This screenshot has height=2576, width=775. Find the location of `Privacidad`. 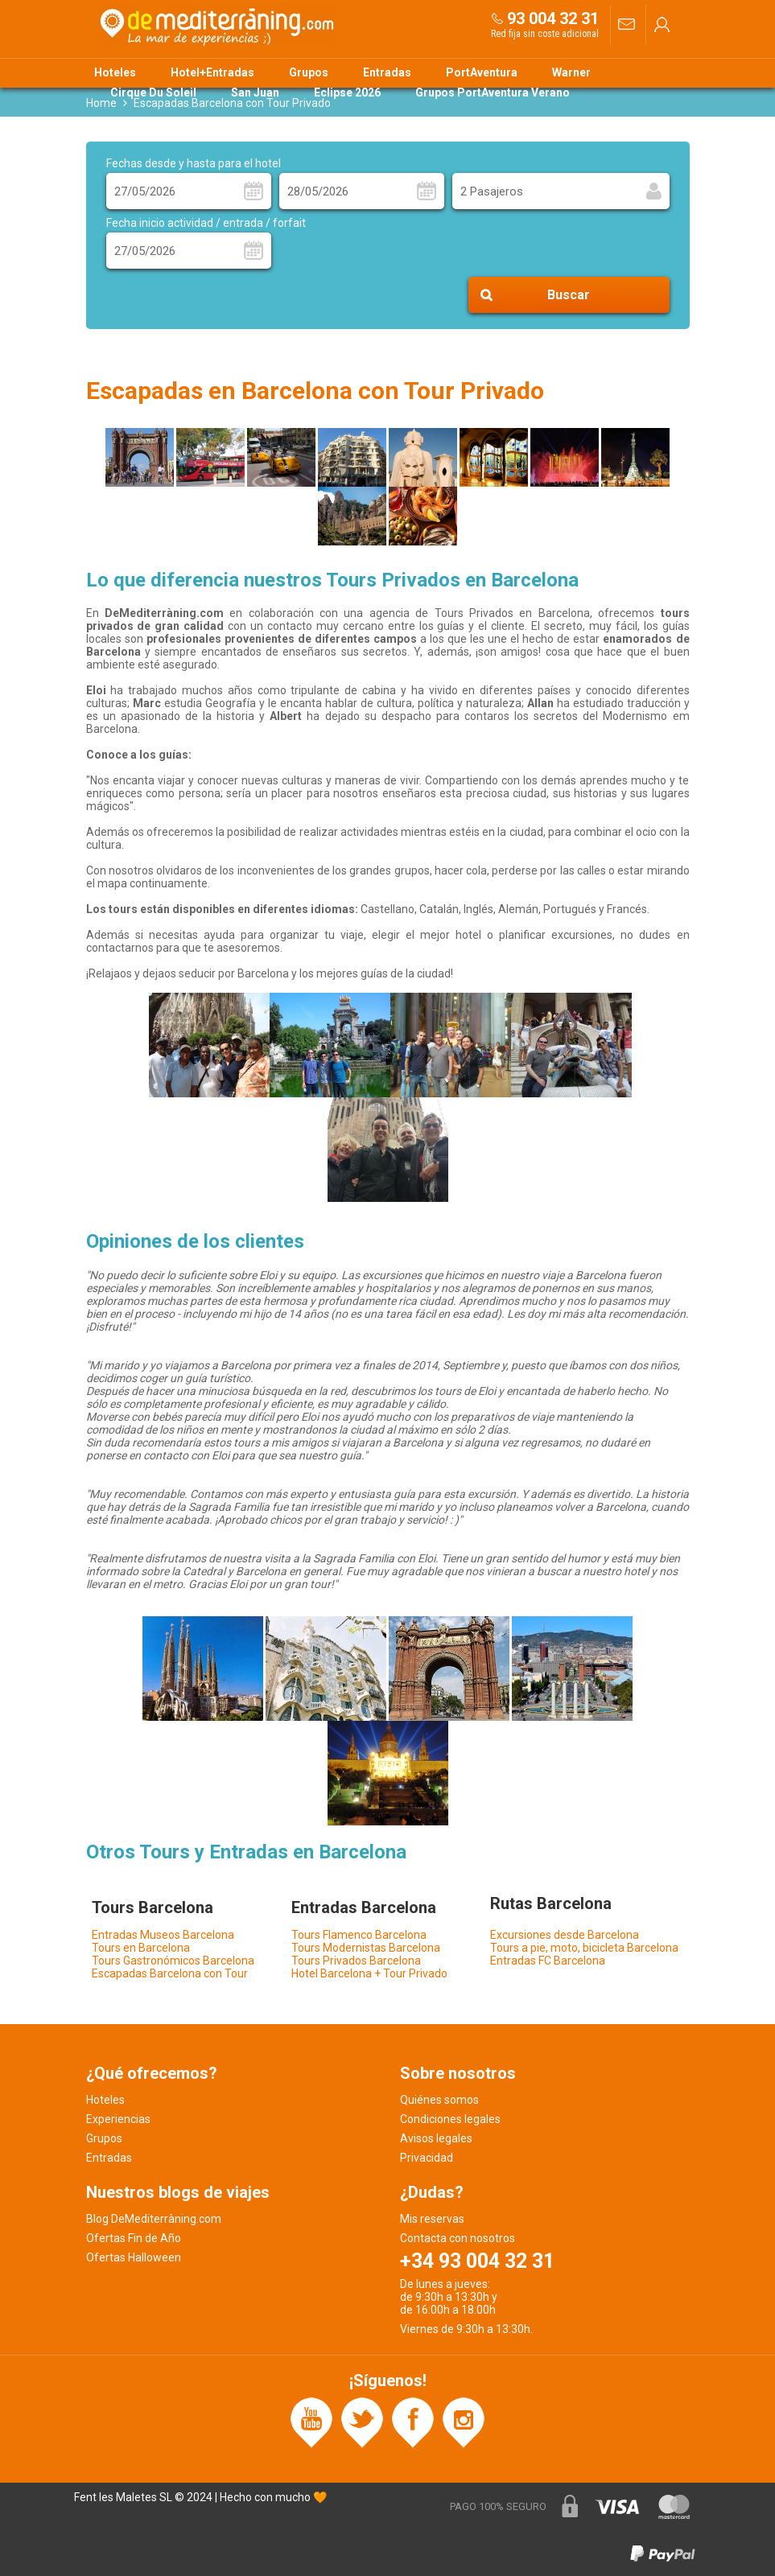

Privacidad is located at coordinates (426, 2157).